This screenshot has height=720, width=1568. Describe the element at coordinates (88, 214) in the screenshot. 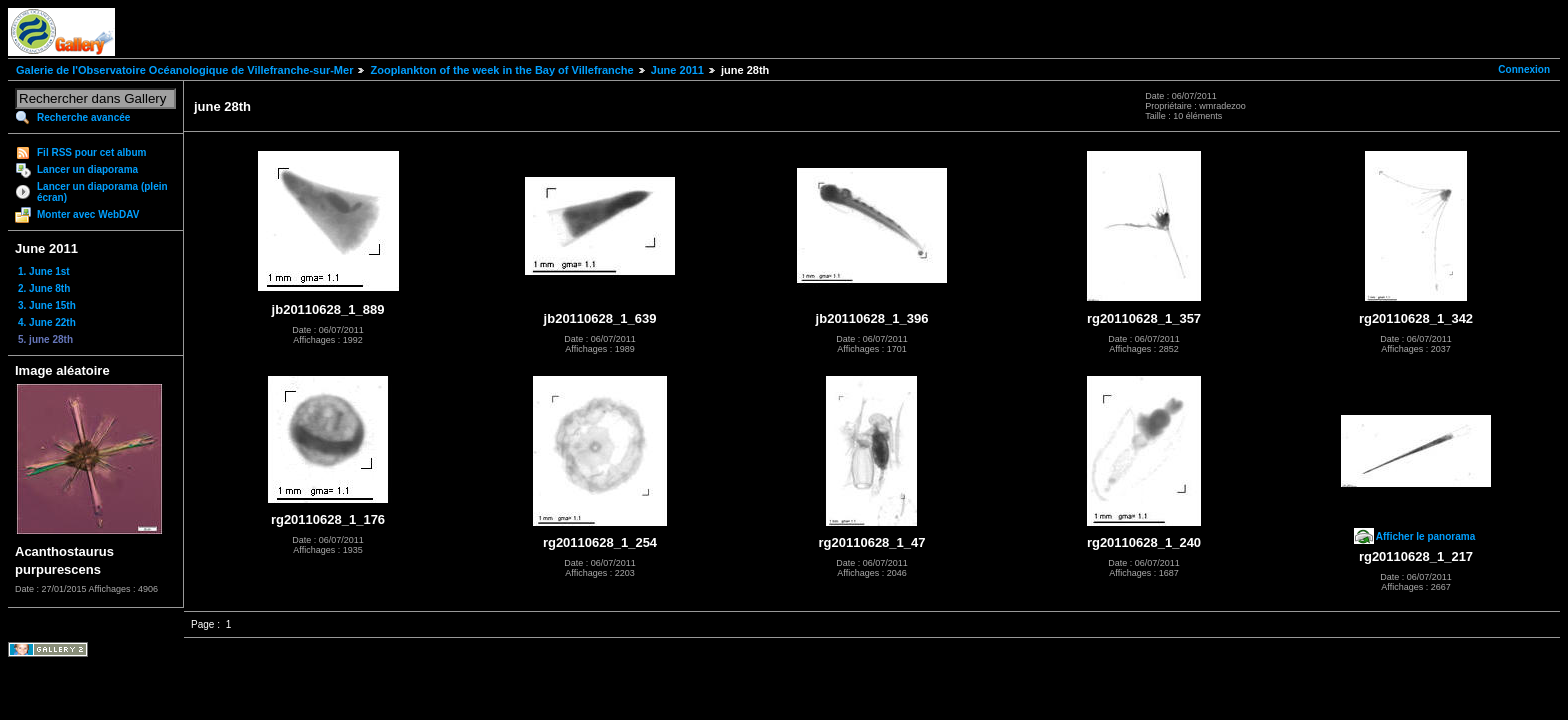

I see `Monter avec WebDAV` at that location.